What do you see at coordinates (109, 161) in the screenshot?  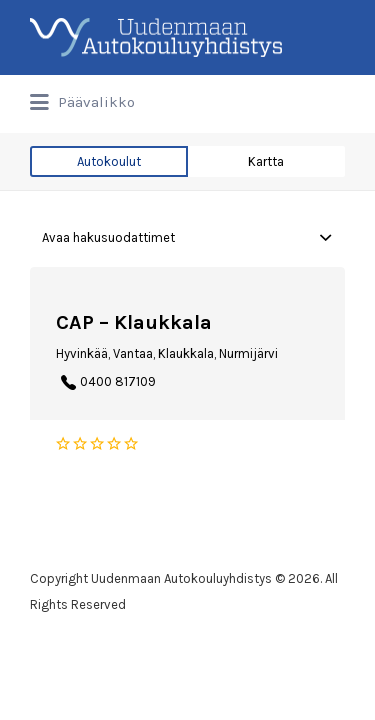 I see `Autokoulut` at bounding box center [109, 161].